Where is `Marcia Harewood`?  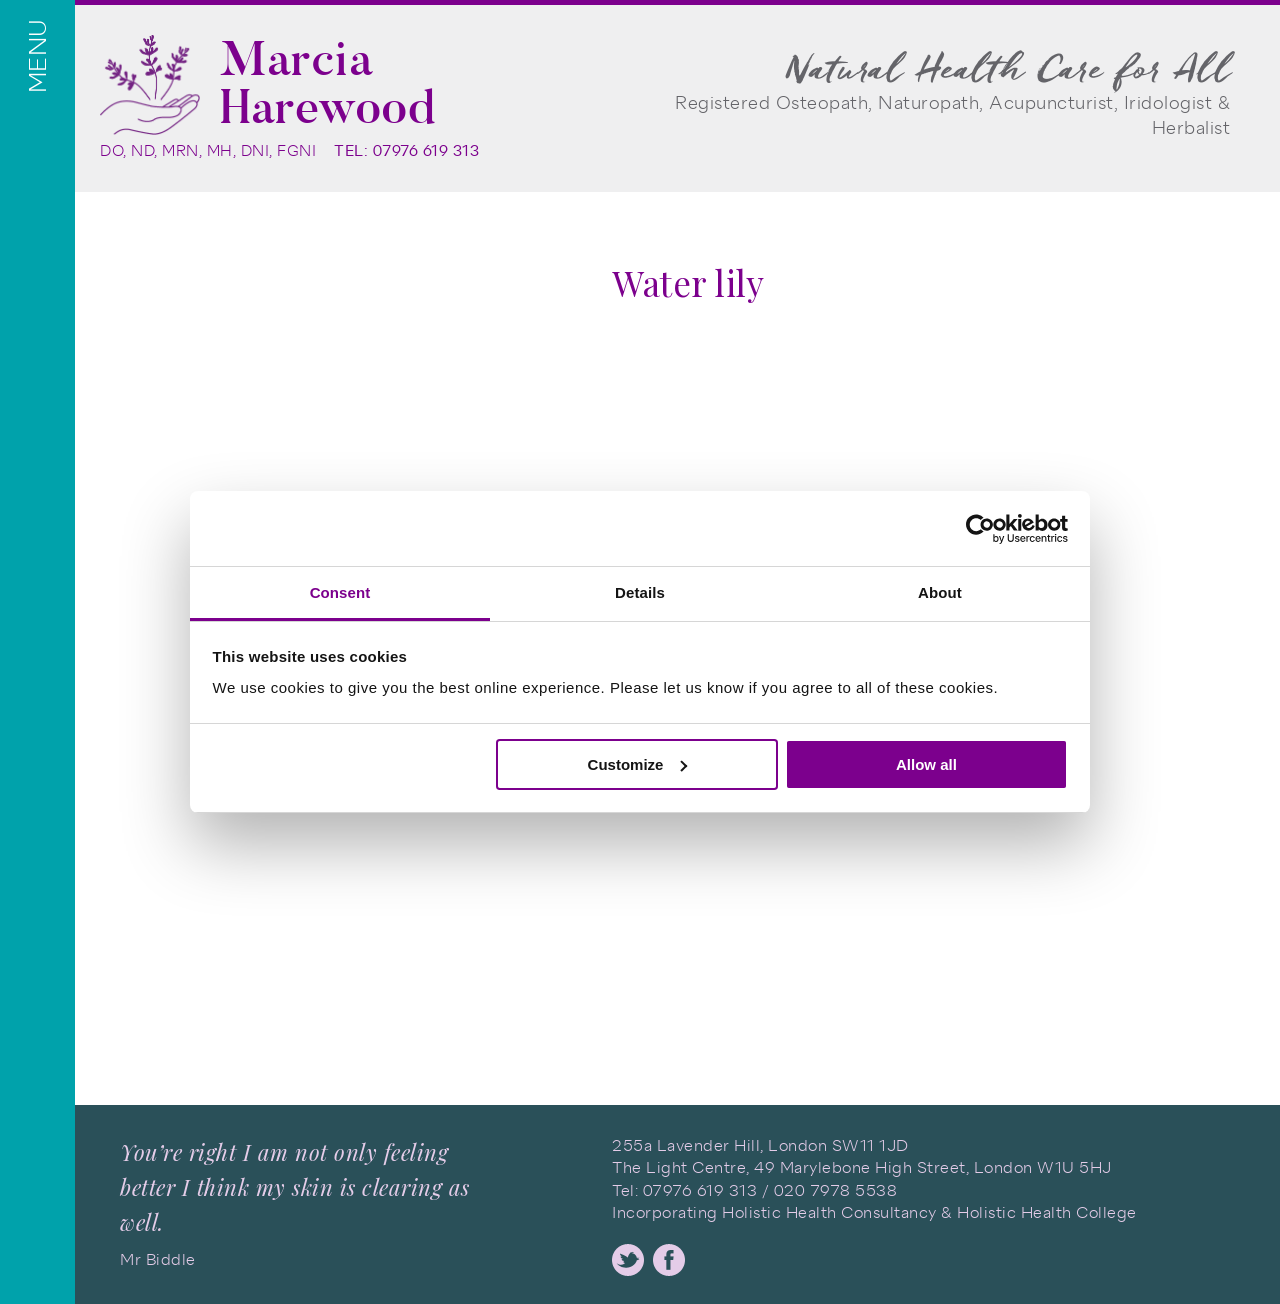 Marcia Harewood is located at coordinates (327, 83).